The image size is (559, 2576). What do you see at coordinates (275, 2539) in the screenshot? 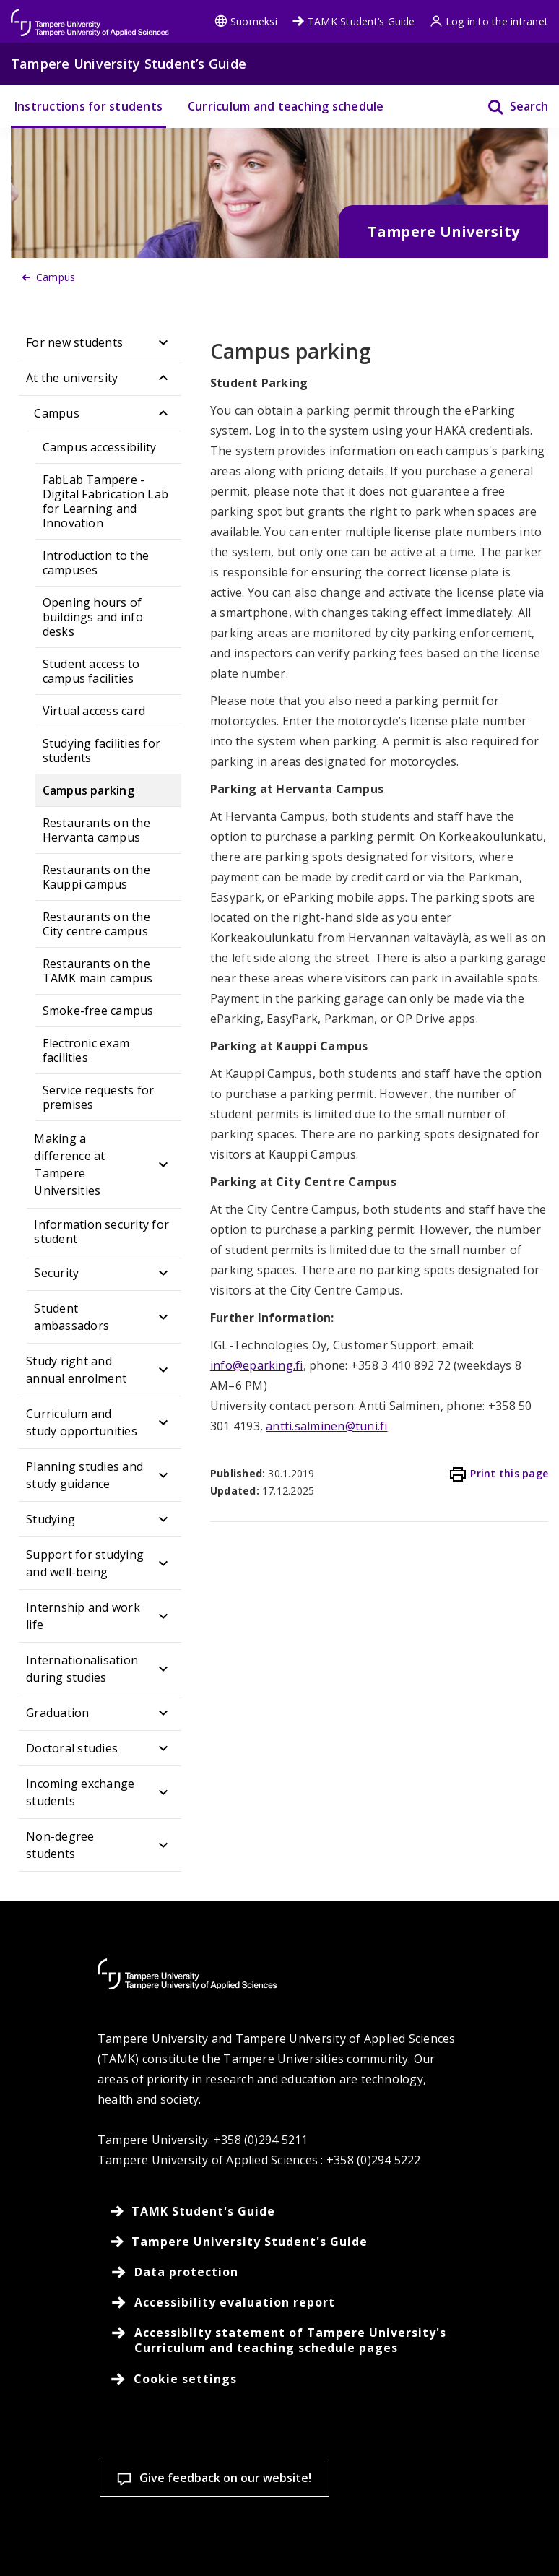
I see `Accept all` at bounding box center [275, 2539].